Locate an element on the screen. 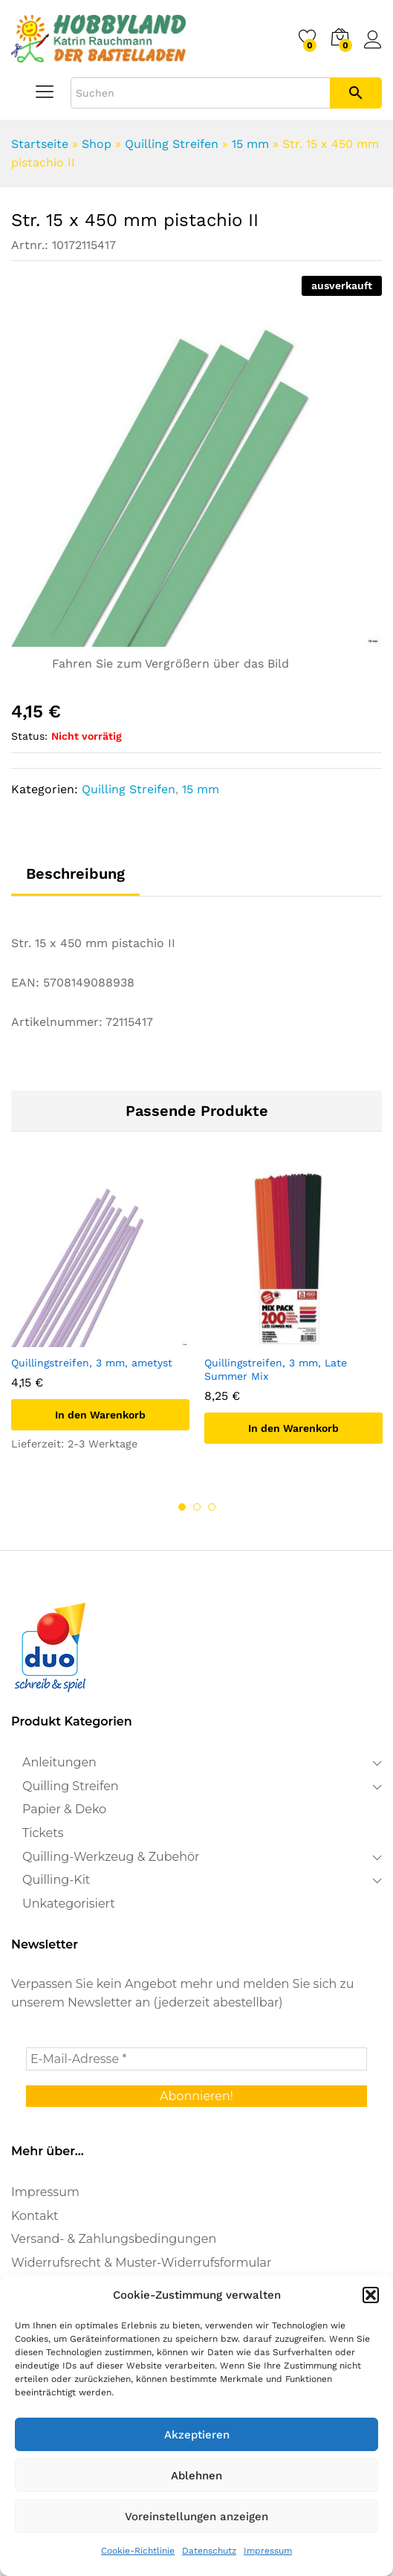  Tickets is located at coordinates (43, 1833).